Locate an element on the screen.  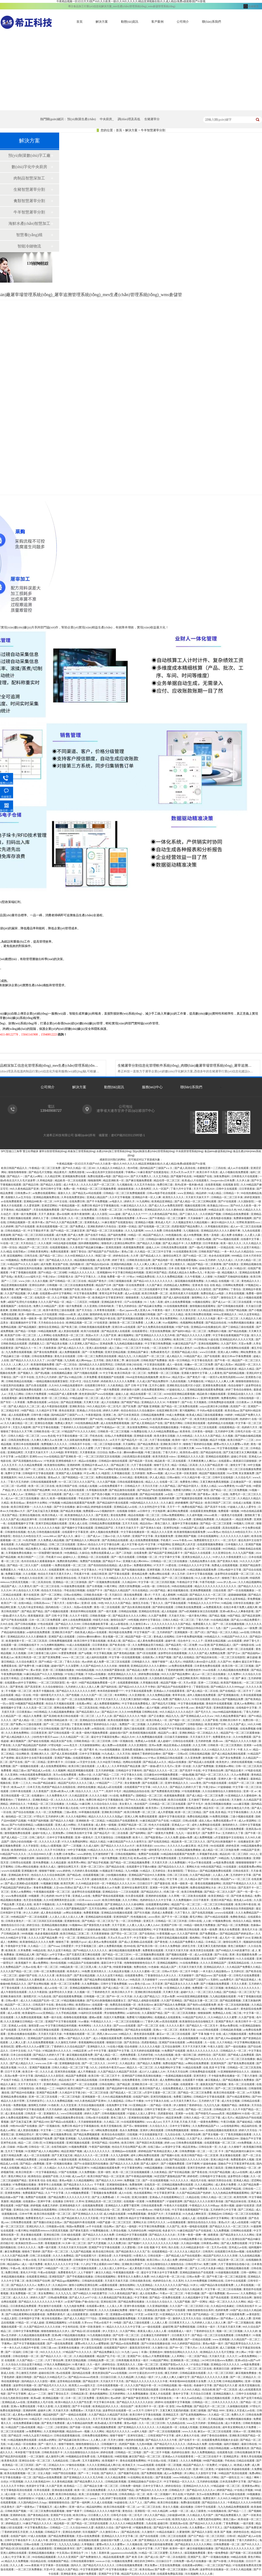
精久久久久 is located at coordinates (58, 2448).